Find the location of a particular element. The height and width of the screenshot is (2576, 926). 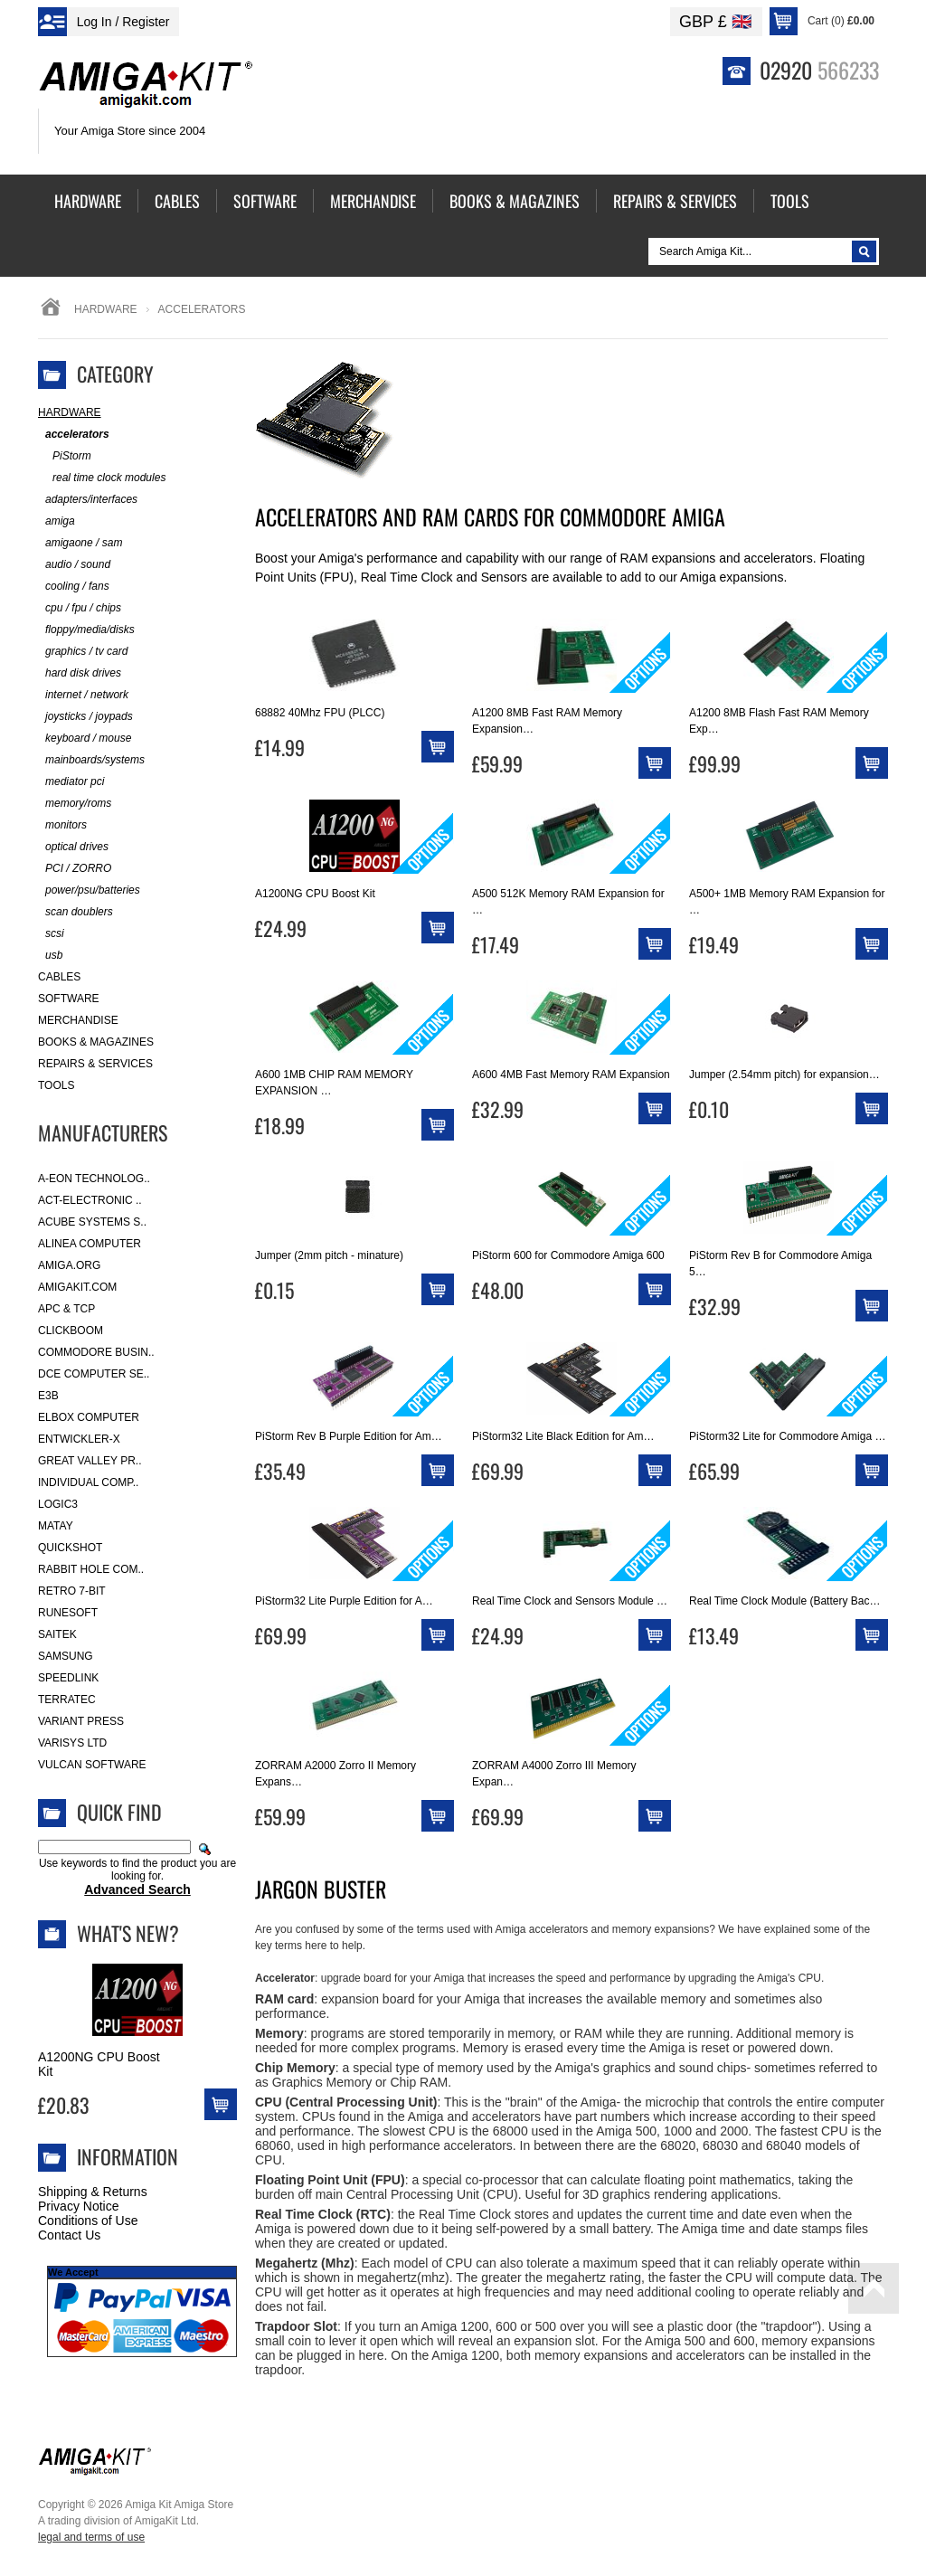

A1200NG CPU Boost Kit is located at coordinates (99, 2064).